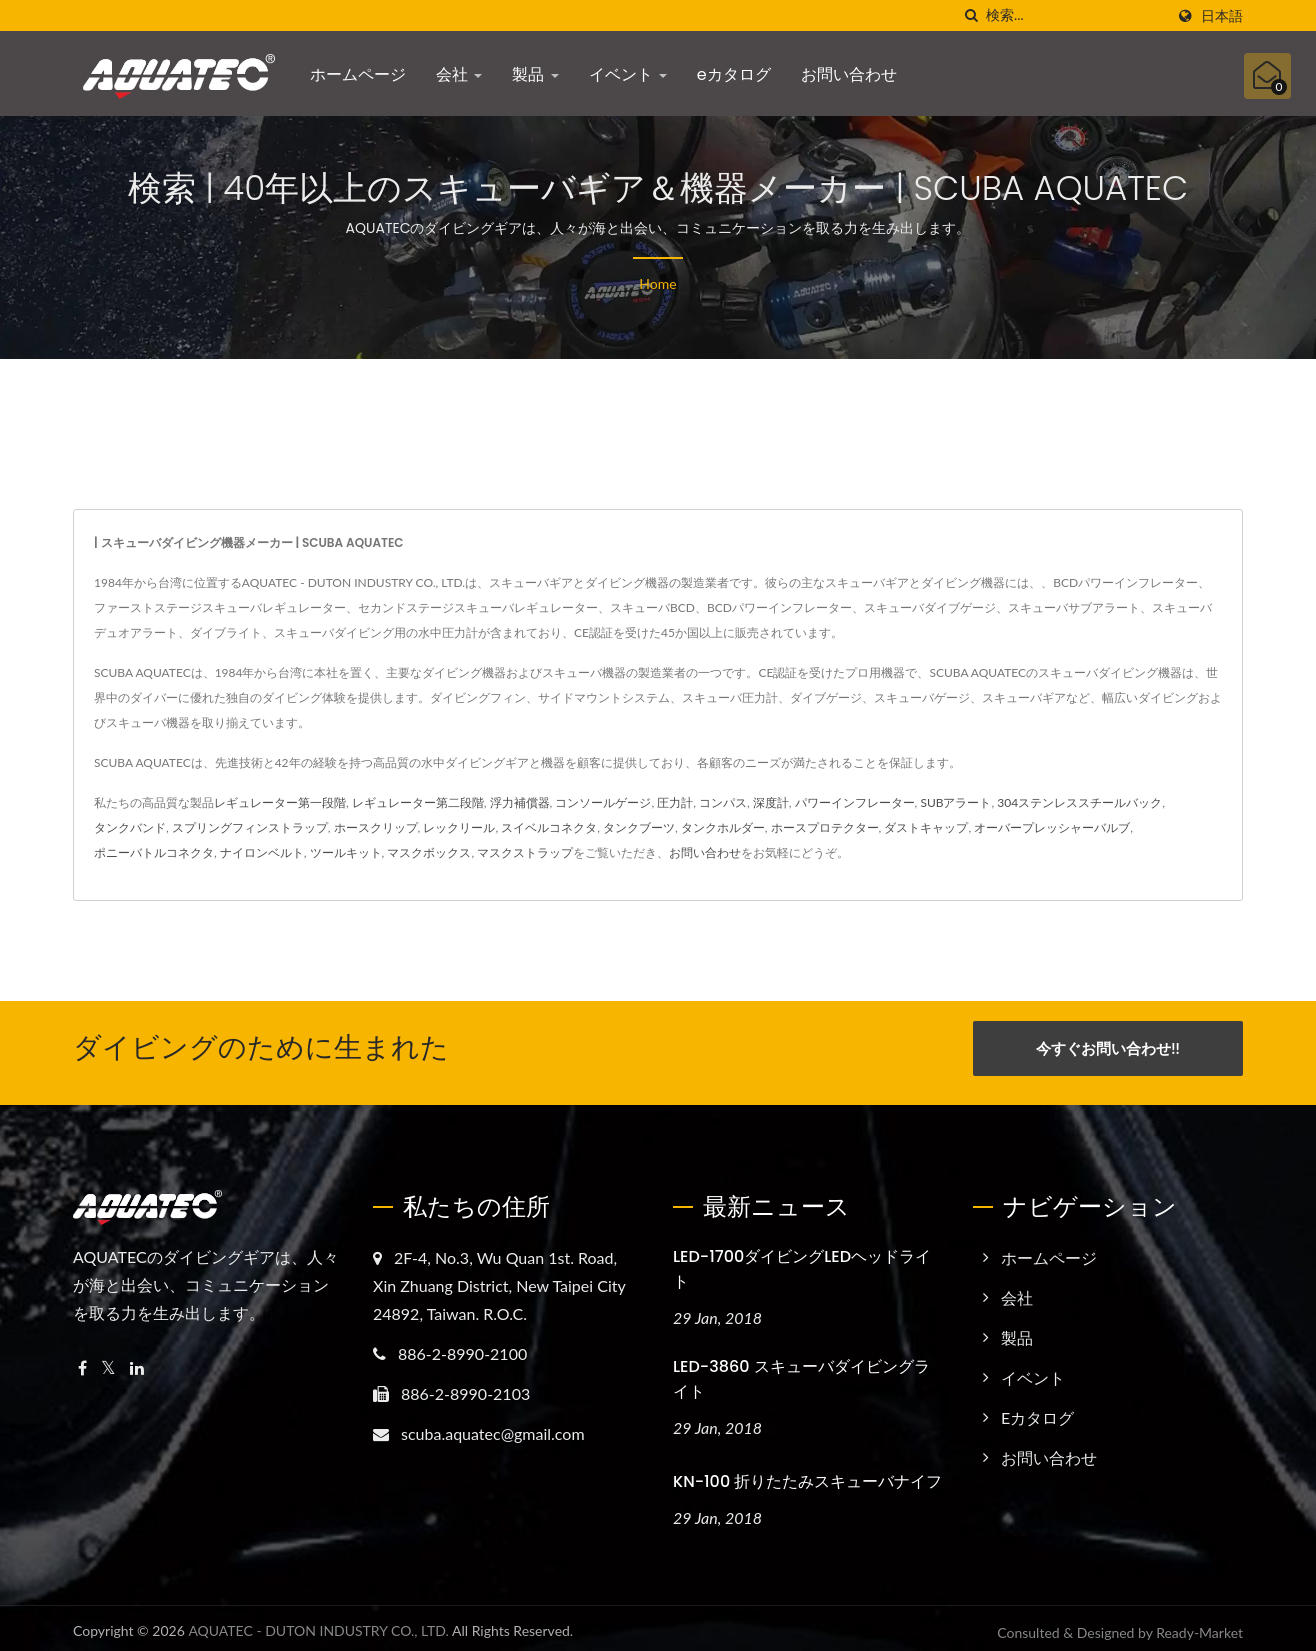  I want to click on お問い合わせ, so click(849, 74).